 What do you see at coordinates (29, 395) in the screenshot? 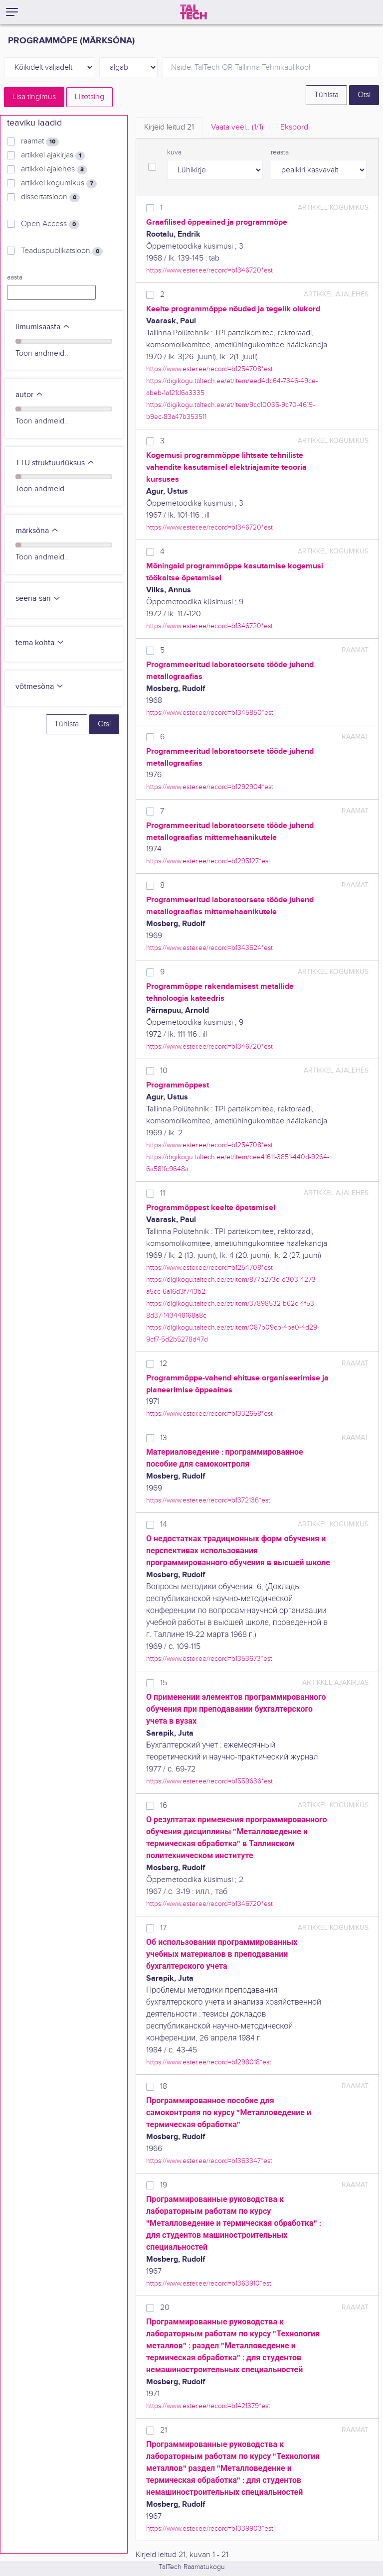
I see `autor` at bounding box center [29, 395].